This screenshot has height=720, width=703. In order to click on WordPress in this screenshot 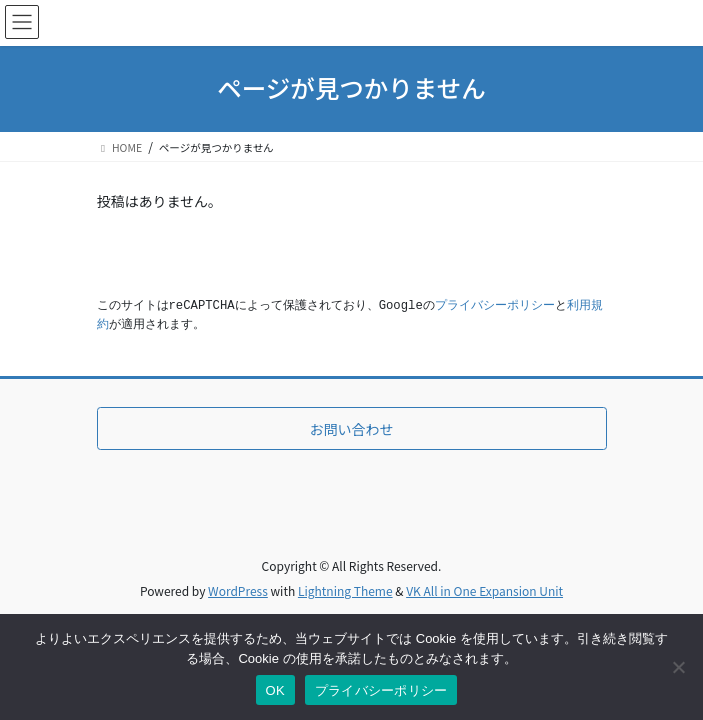, I will do `click(238, 590)`.